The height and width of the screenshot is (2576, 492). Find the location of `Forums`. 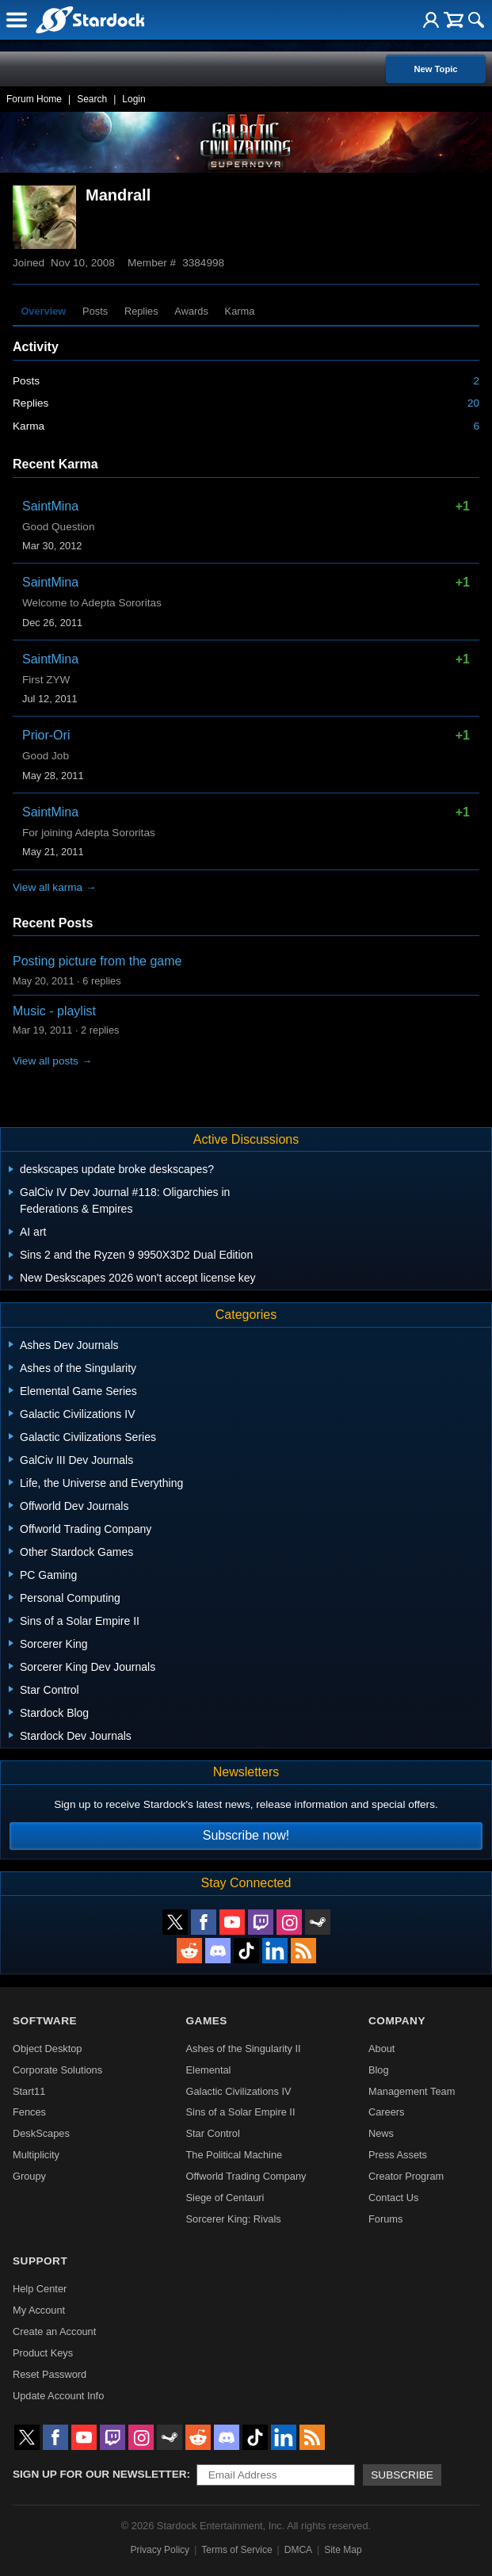

Forums is located at coordinates (385, 2219).